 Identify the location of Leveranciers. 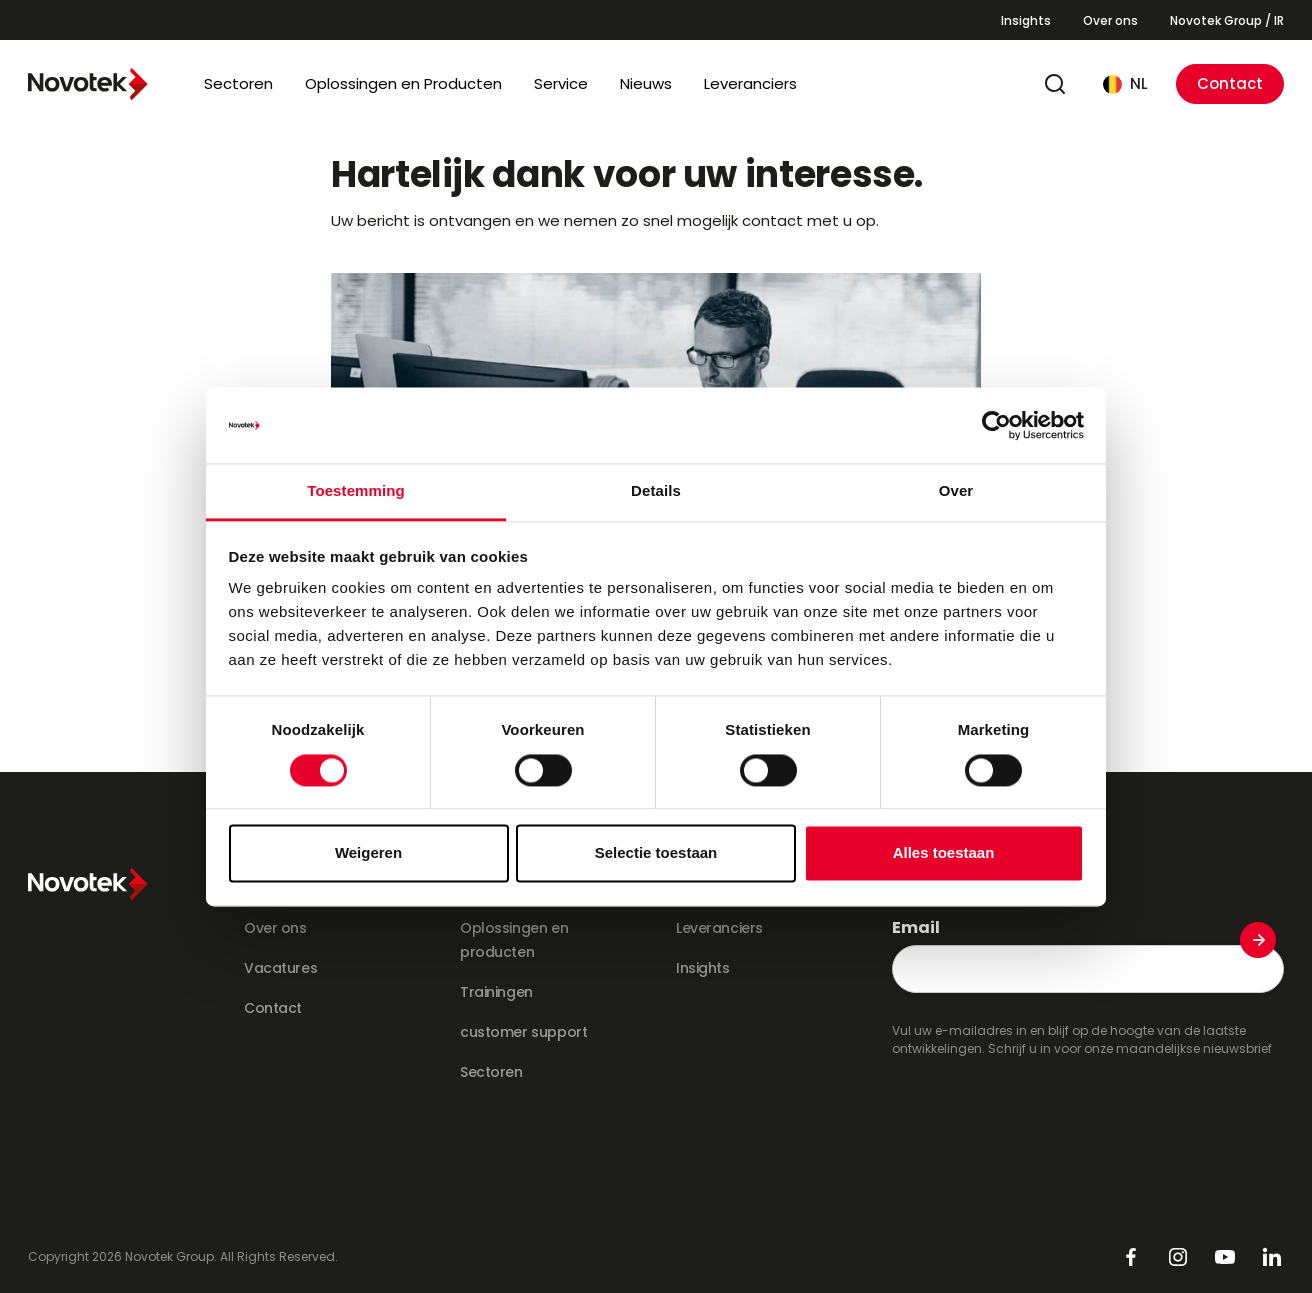
(750, 83).